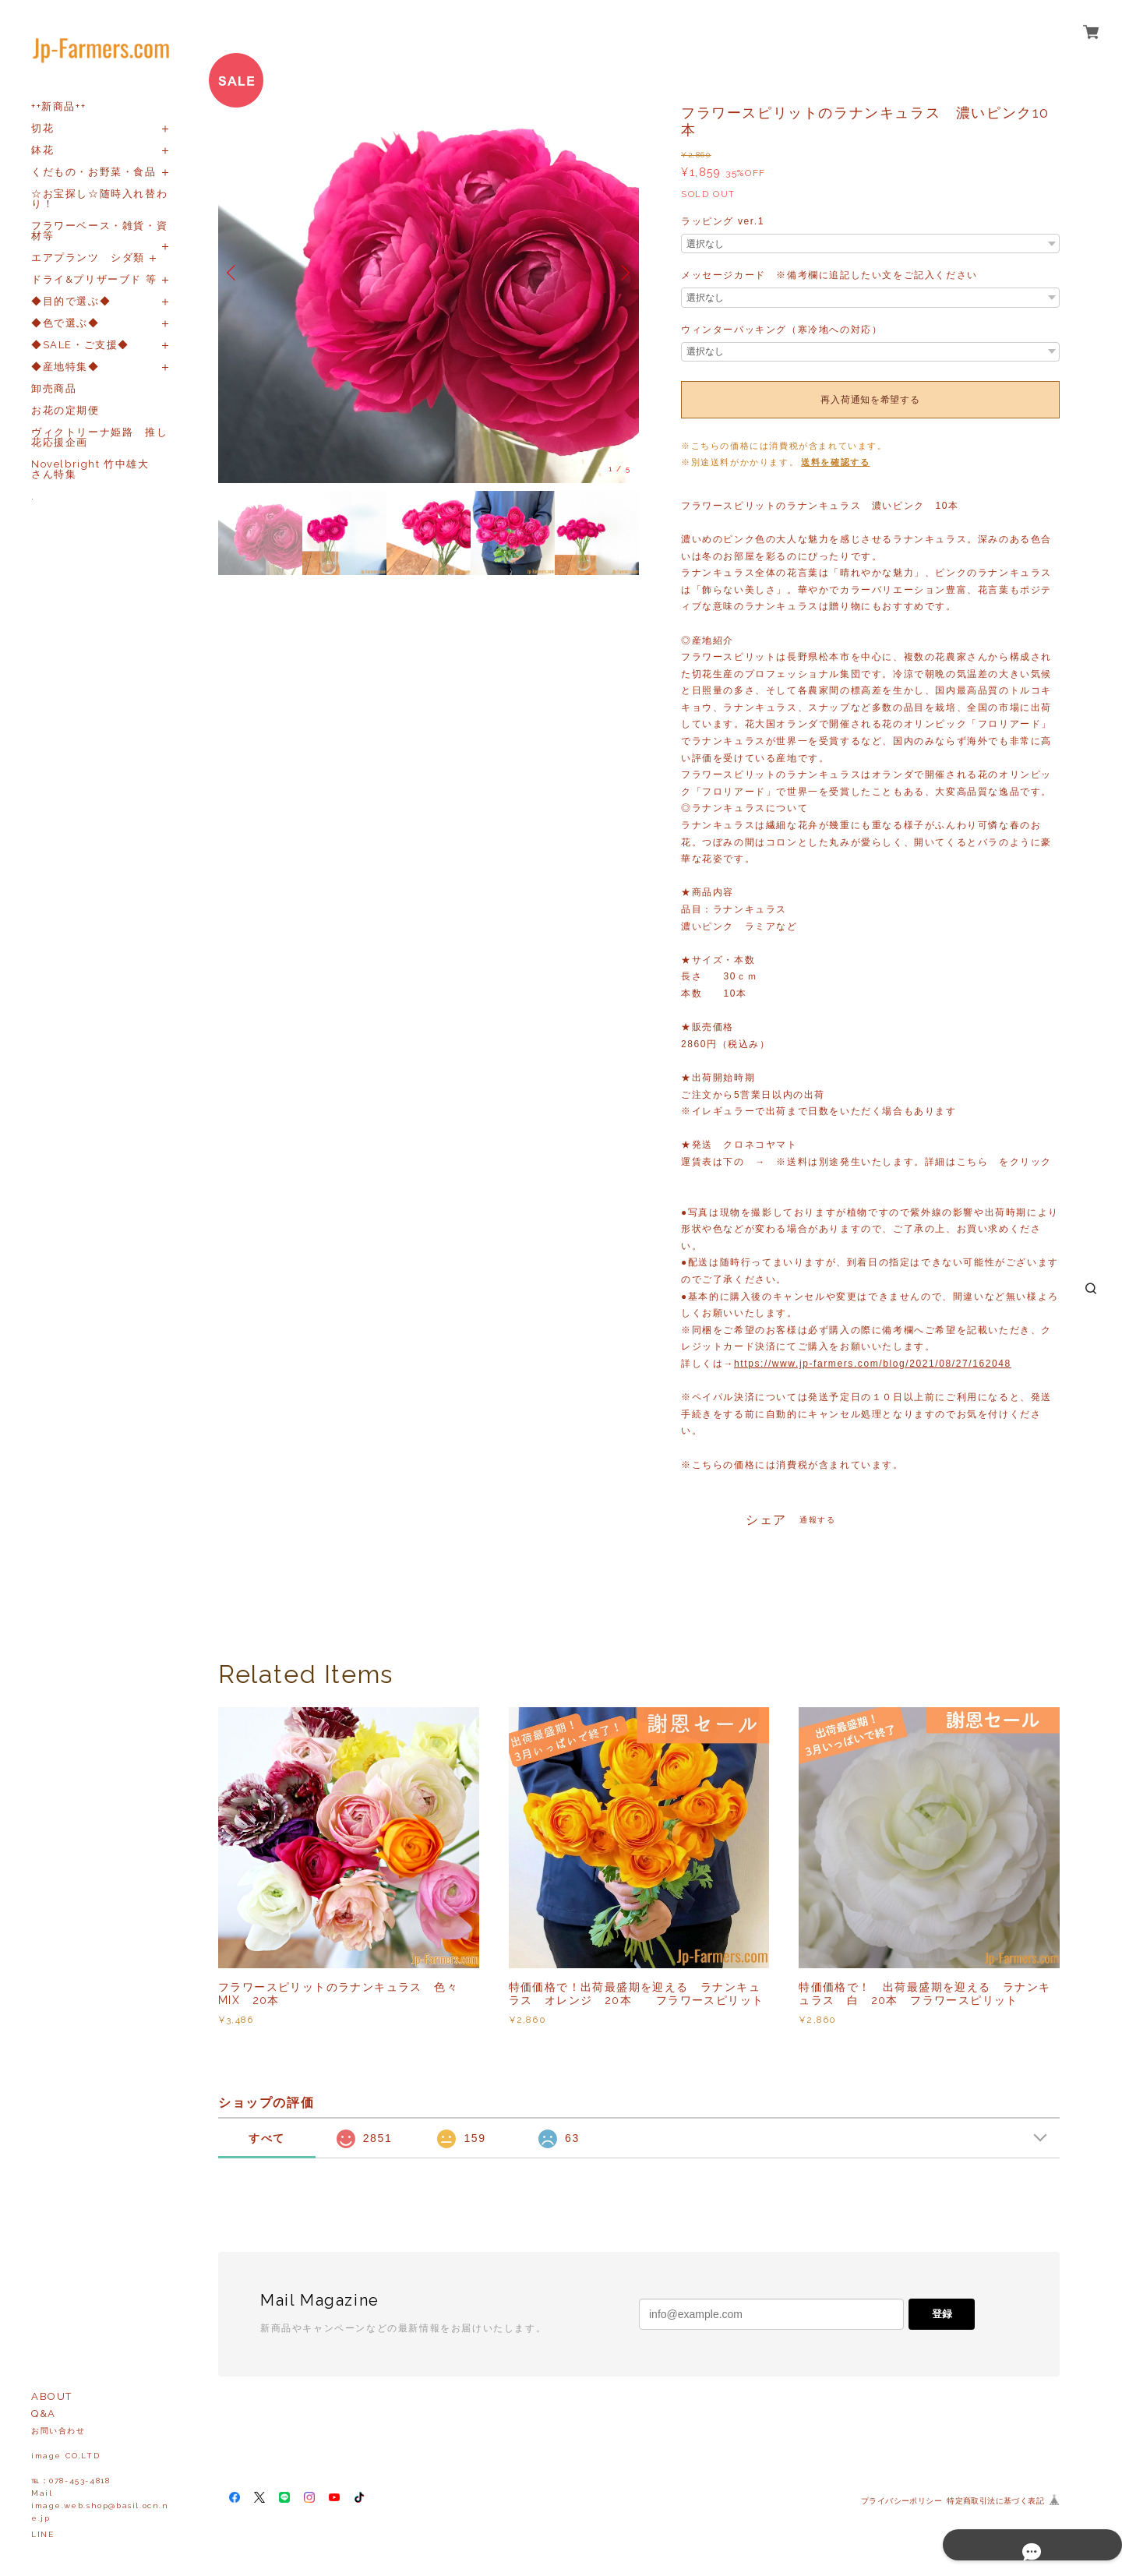 The width and height of the screenshot is (1122, 2576). I want to click on ◆産地特集◆, so click(65, 367).